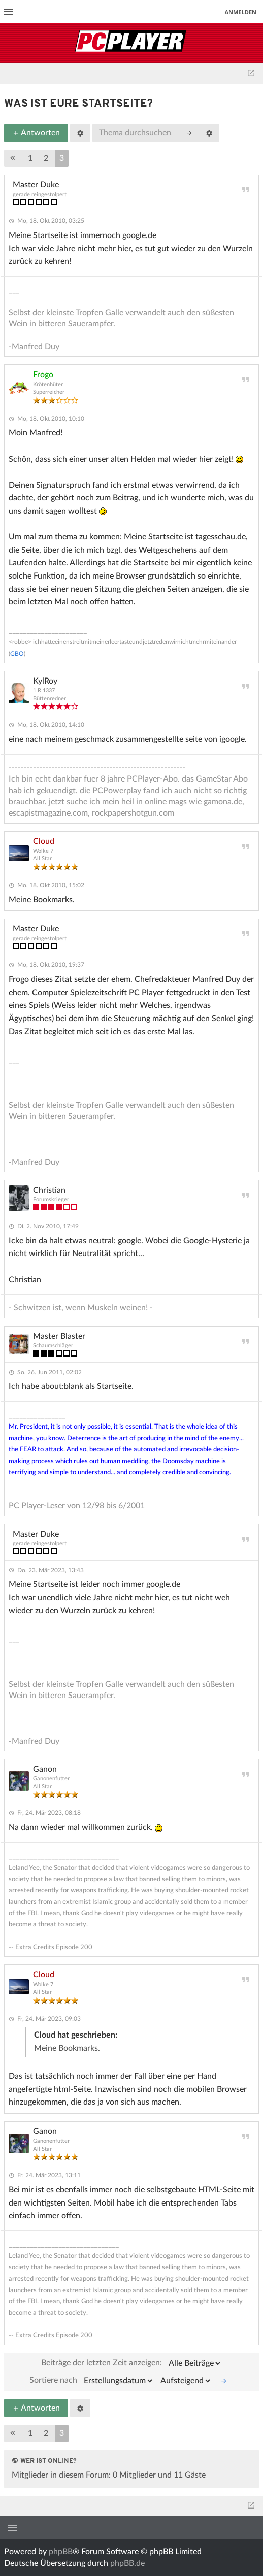 The image size is (263, 2576). What do you see at coordinates (12, 158) in the screenshot?
I see `[button]` at bounding box center [12, 158].